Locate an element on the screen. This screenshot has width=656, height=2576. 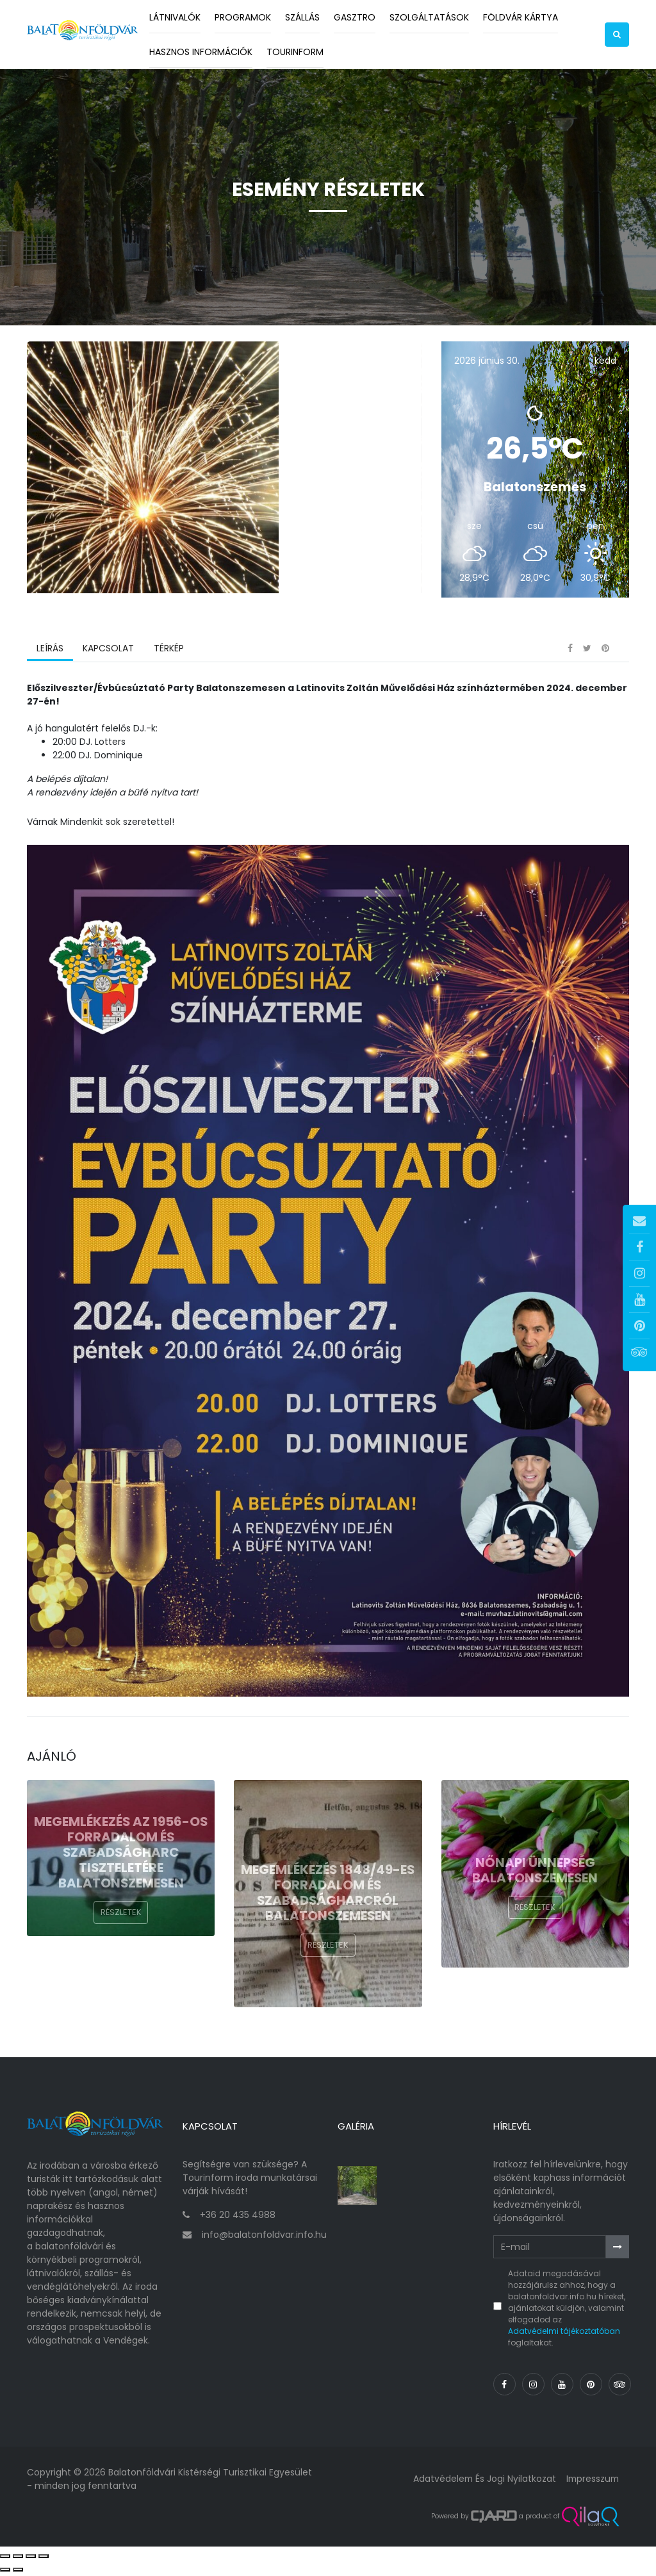
Adatvédelem és jogi nyilatkozat is located at coordinates (481, 2481).